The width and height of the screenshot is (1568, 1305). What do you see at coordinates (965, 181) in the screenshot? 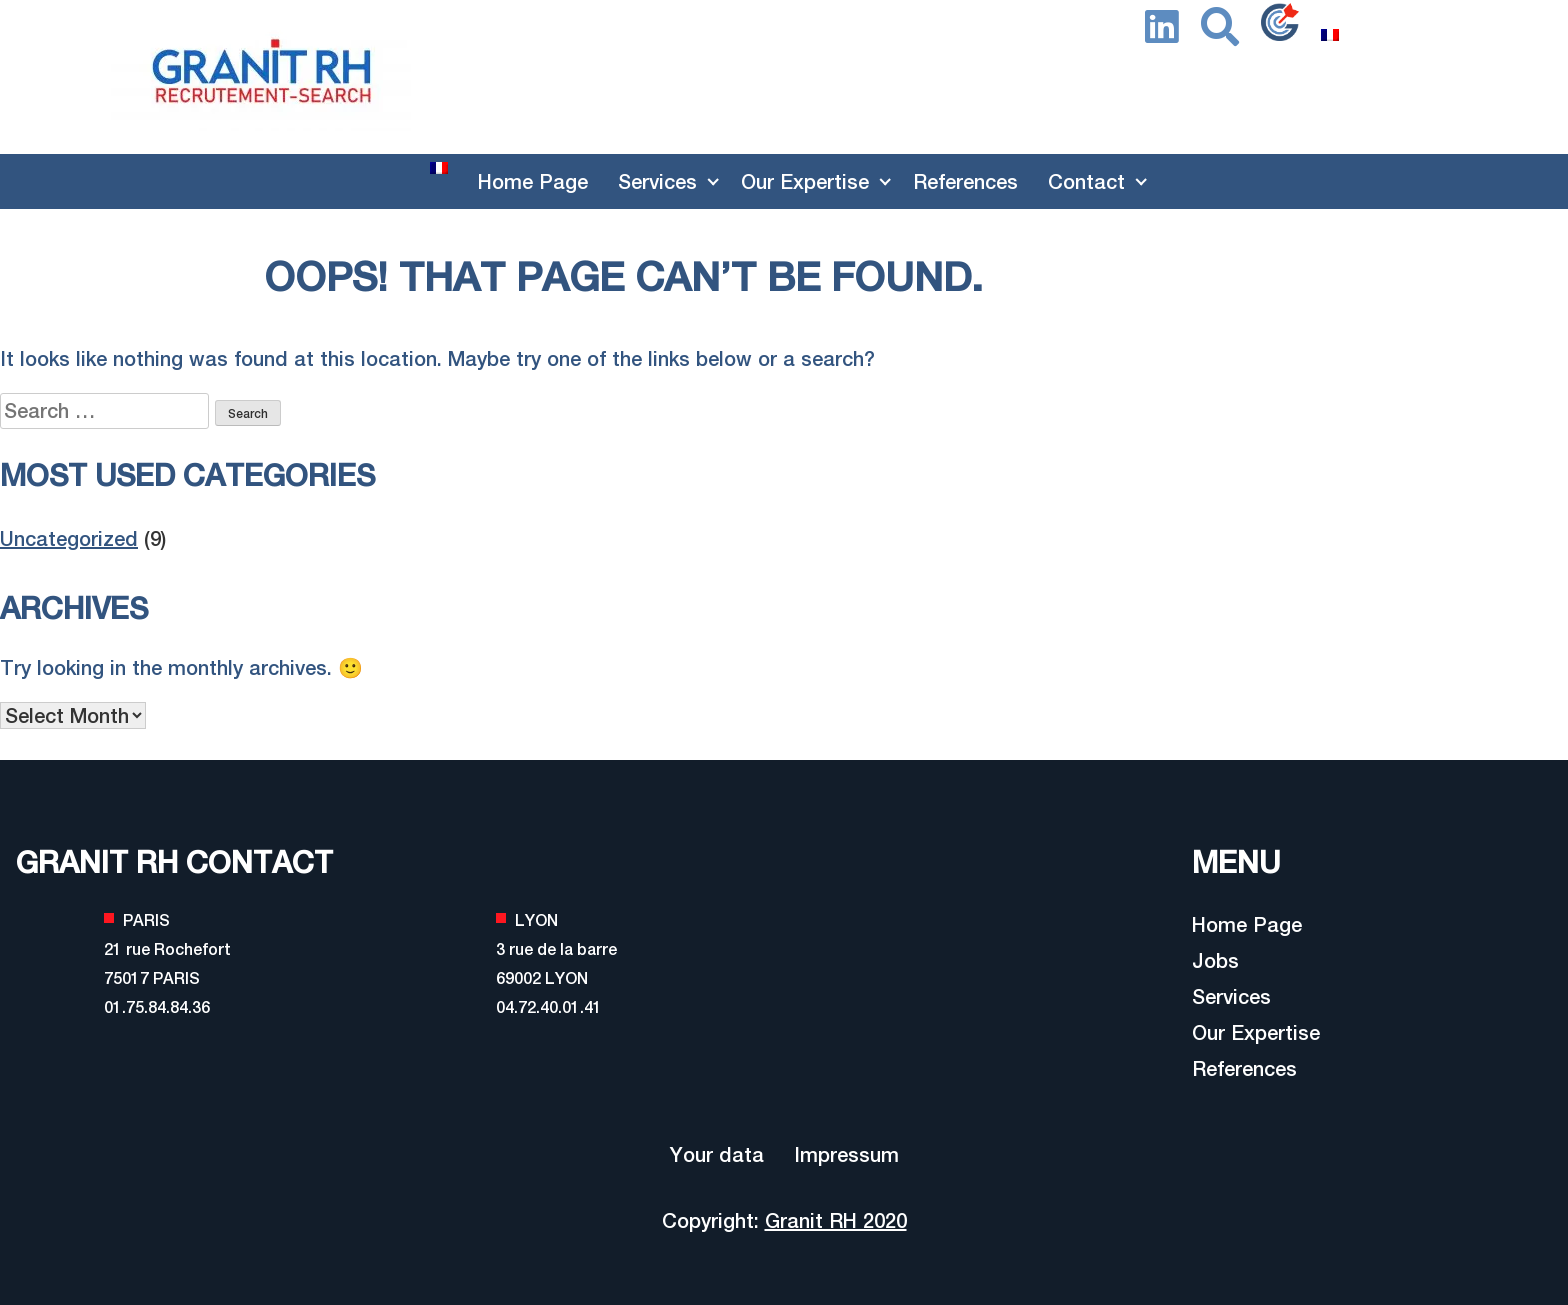
I see `References` at bounding box center [965, 181].